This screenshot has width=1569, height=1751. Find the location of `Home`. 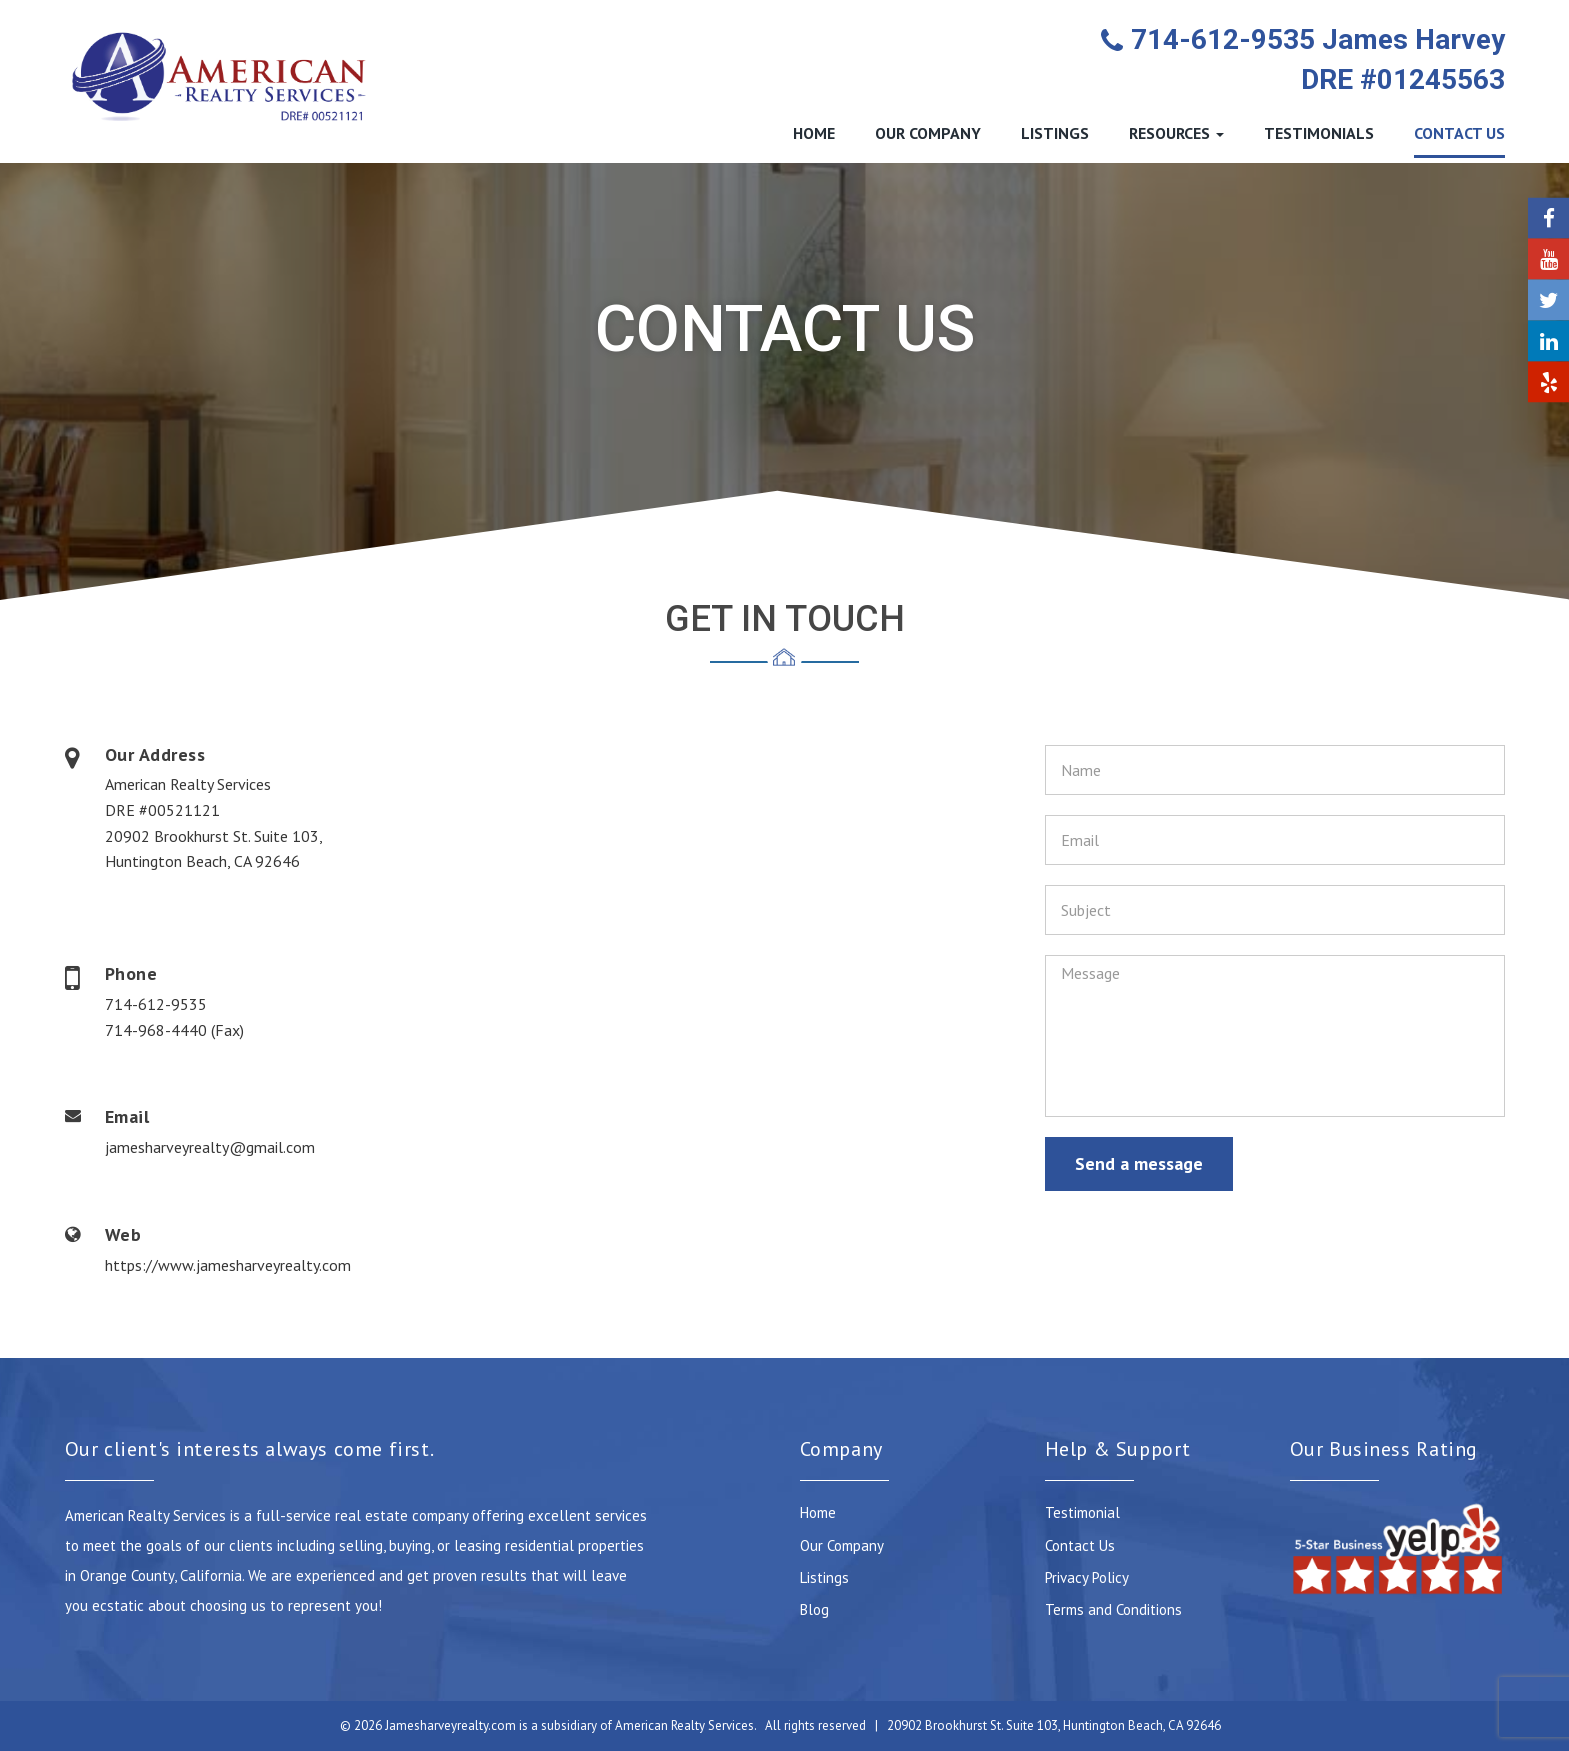

Home is located at coordinates (818, 1512).